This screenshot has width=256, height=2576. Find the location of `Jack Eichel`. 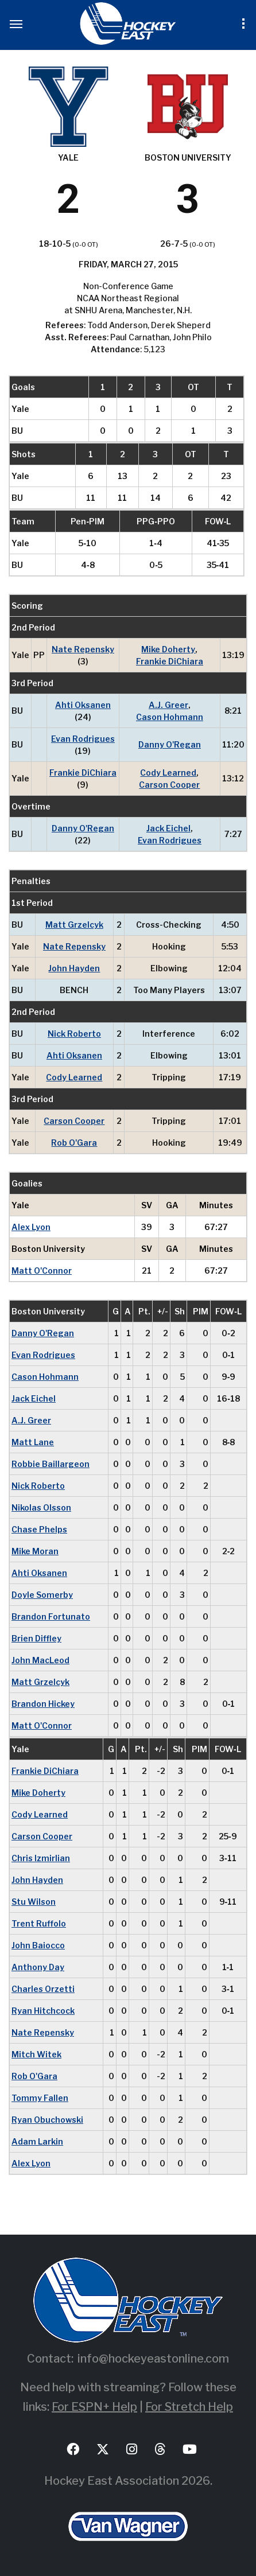

Jack Eichel is located at coordinates (168, 828).